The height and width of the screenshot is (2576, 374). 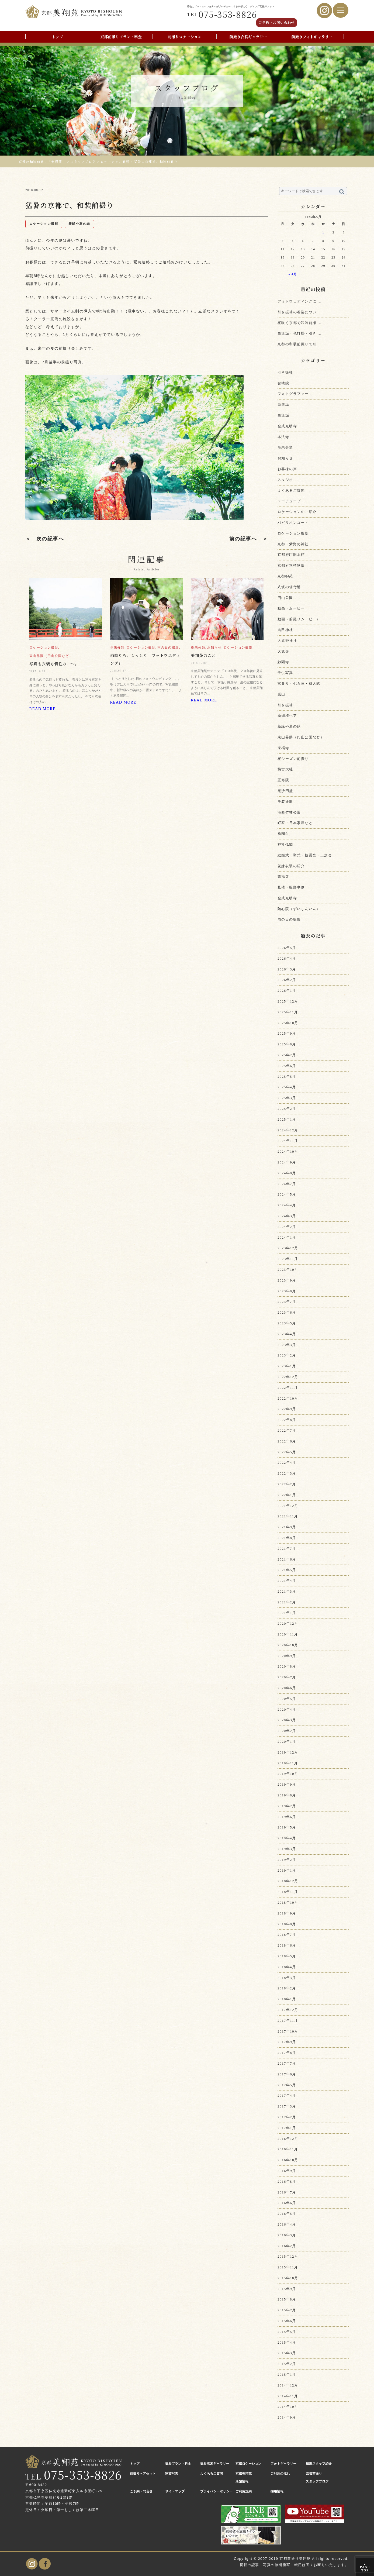 I want to click on 2021年9月, so click(x=287, y=1527).